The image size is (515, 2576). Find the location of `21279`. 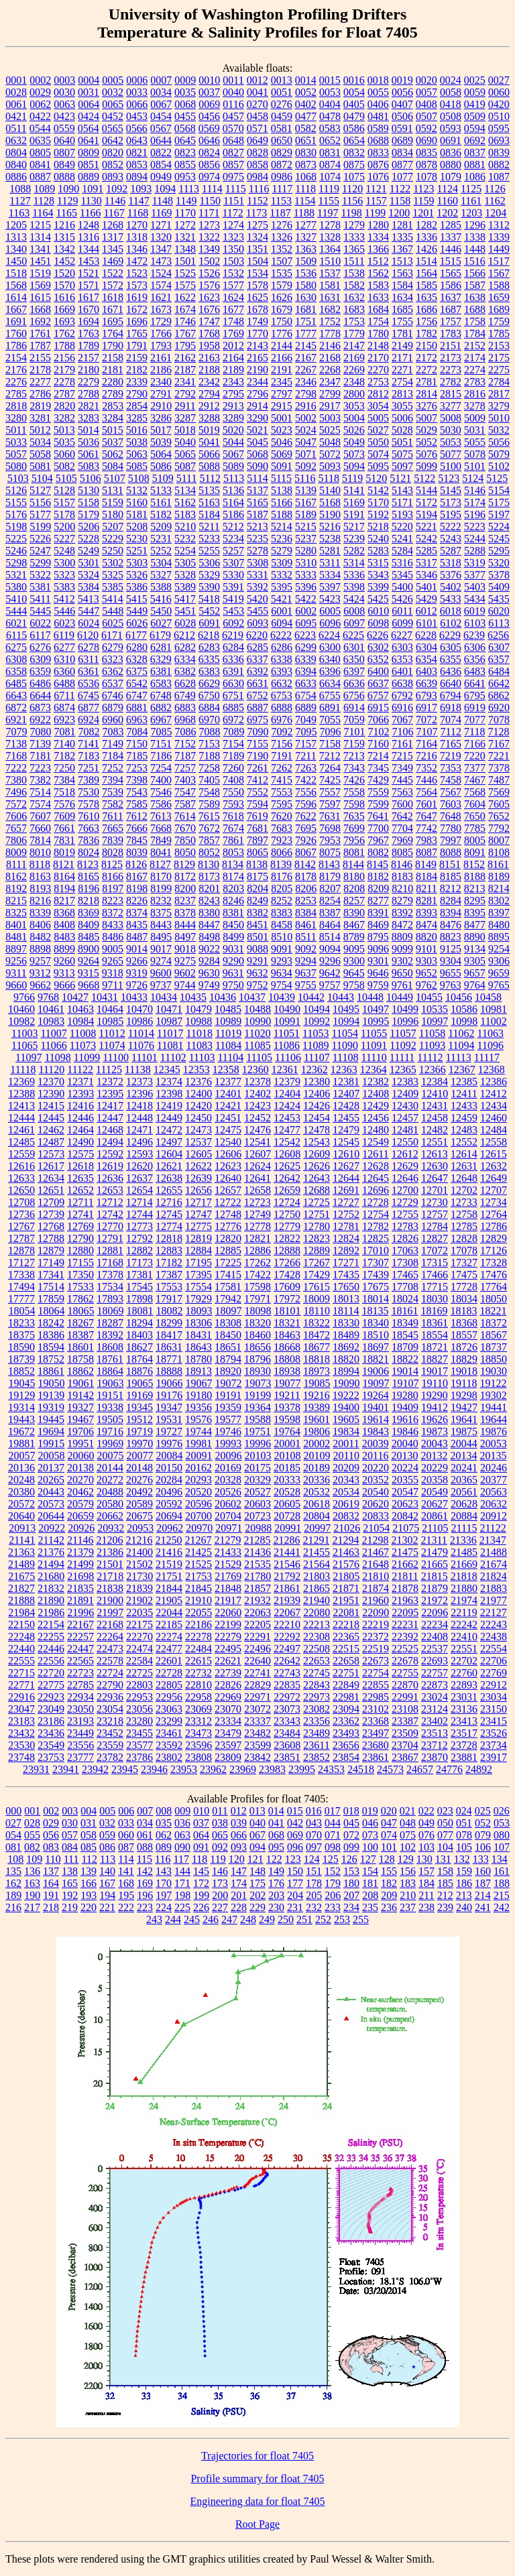

21279 is located at coordinates (227, 1540).